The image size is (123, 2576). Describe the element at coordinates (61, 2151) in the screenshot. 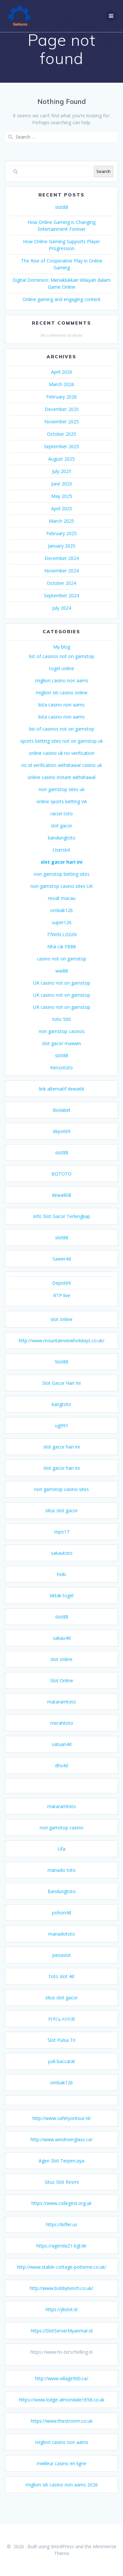

I see `http://www.windriverglass.ca/` at that location.